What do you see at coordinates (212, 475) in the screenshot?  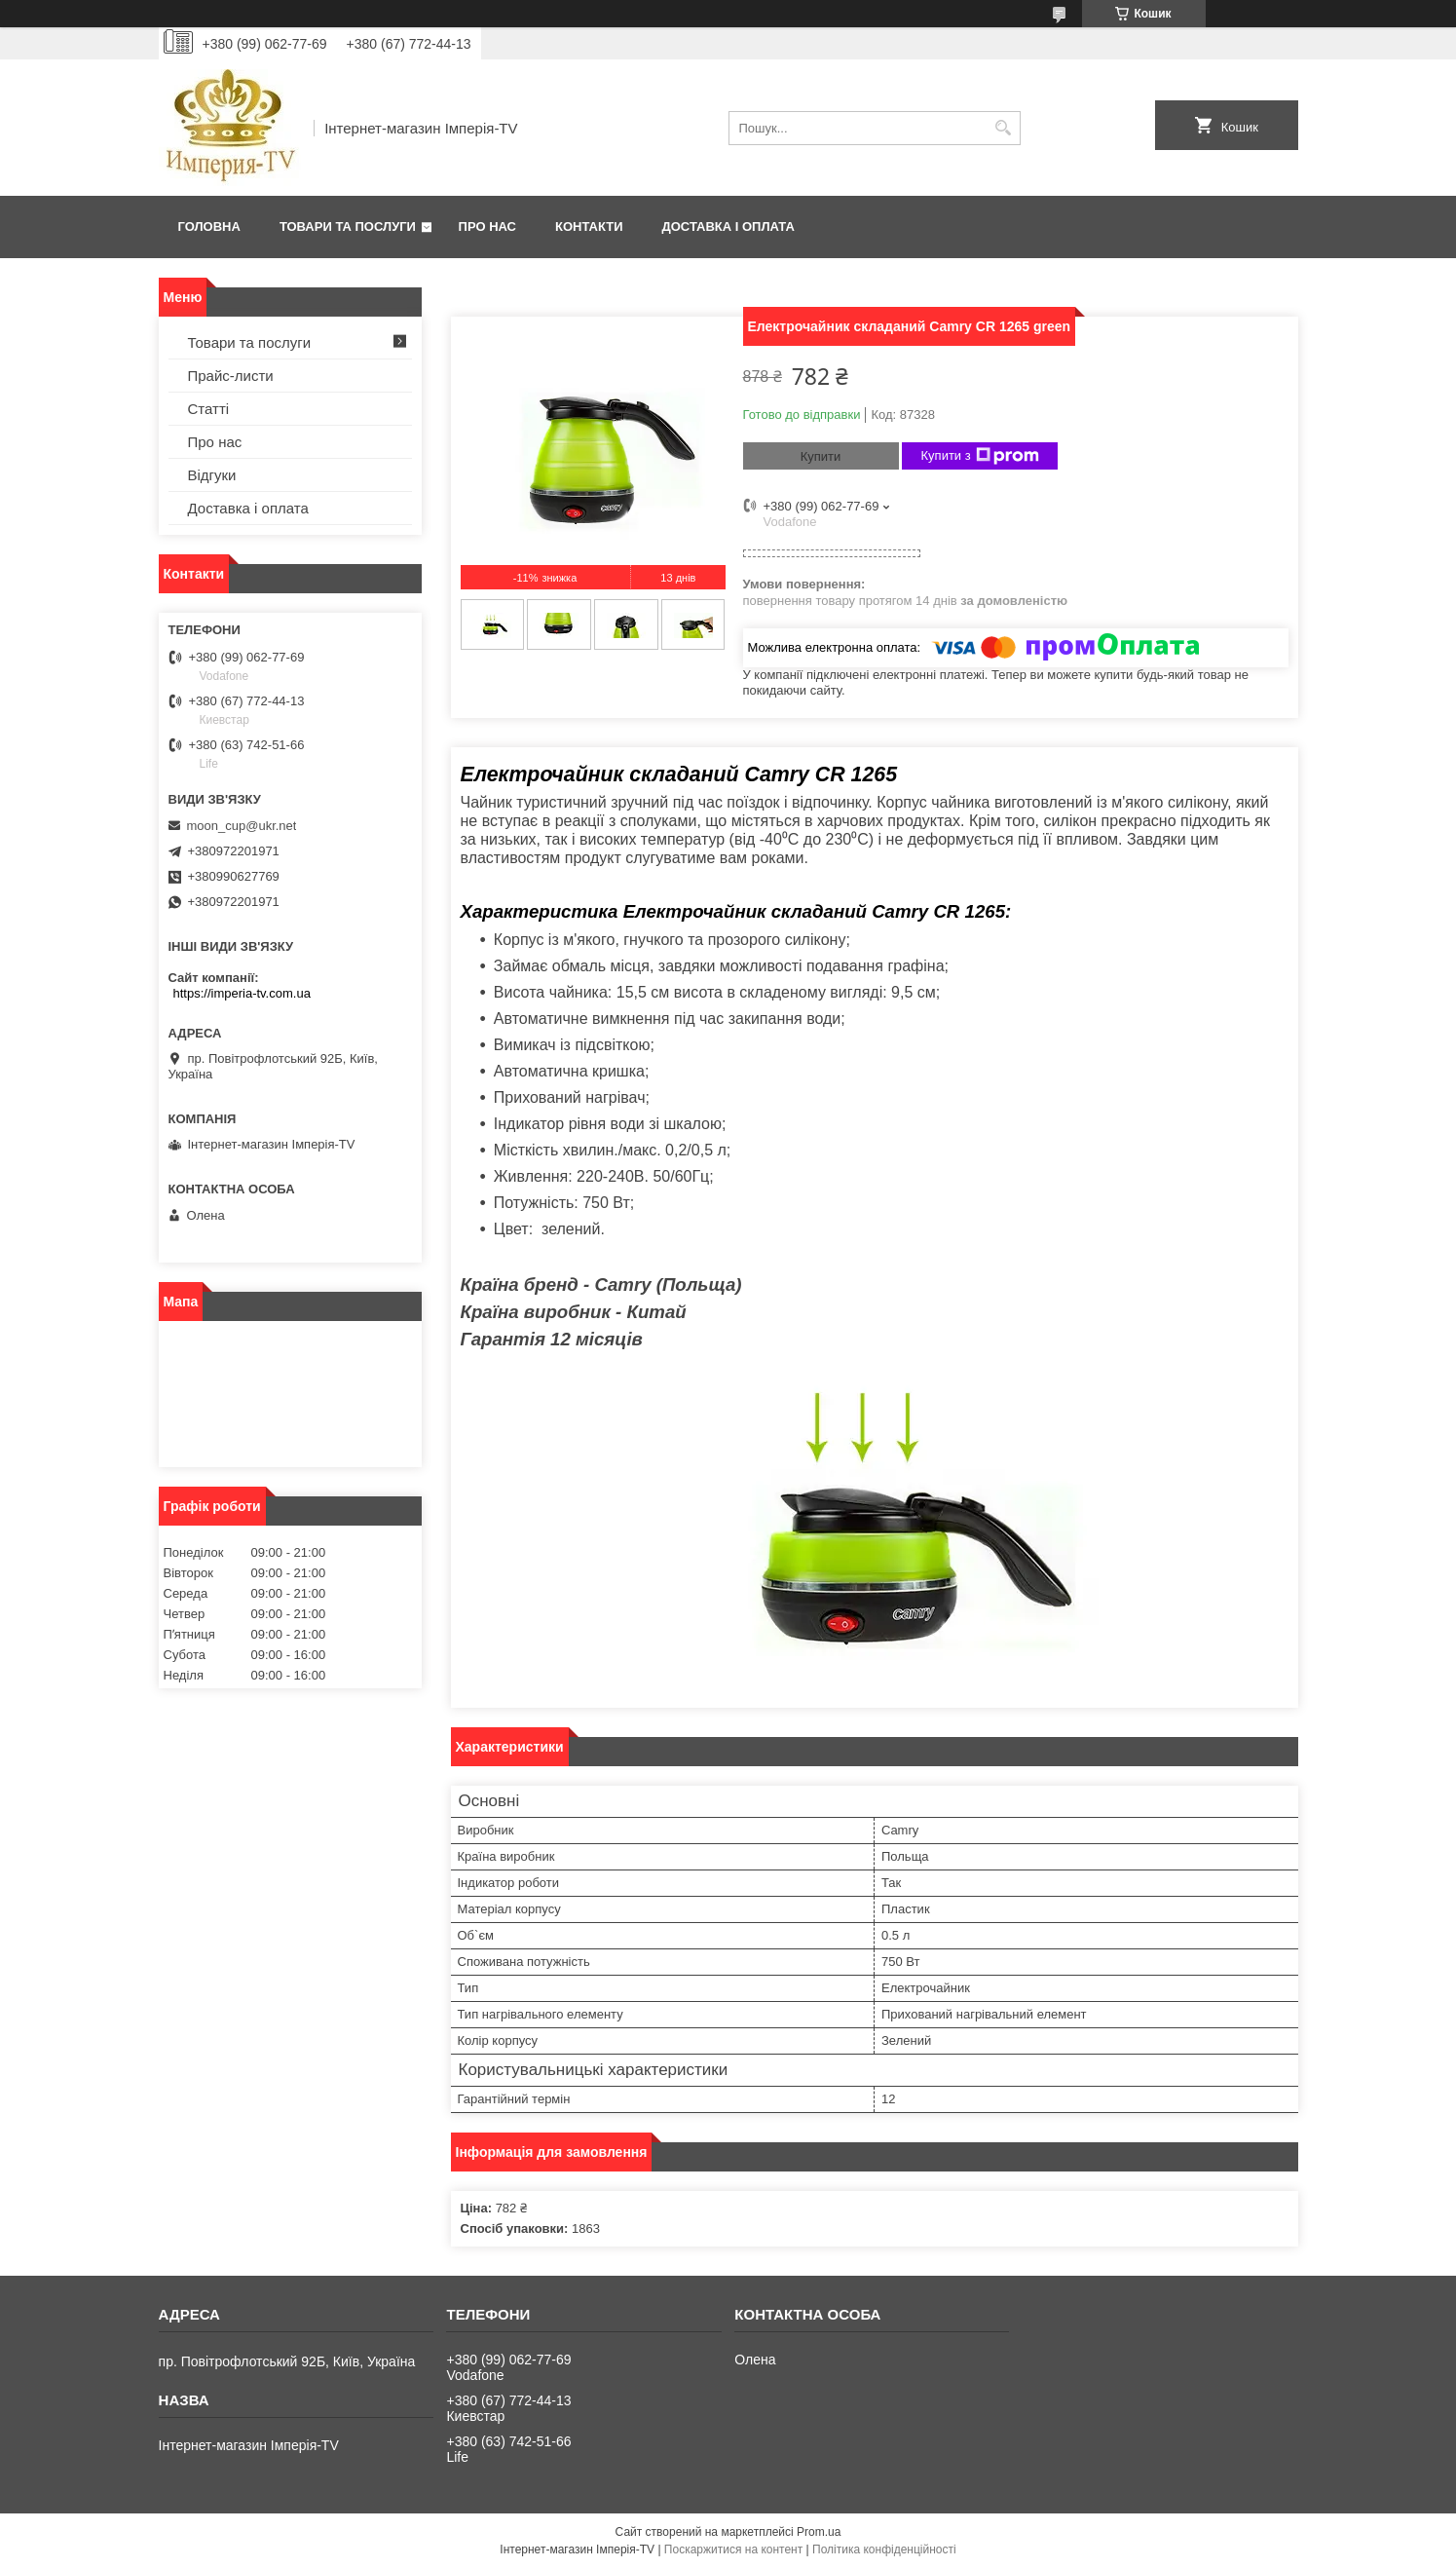 I see `Відгуки` at bounding box center [212, 475].